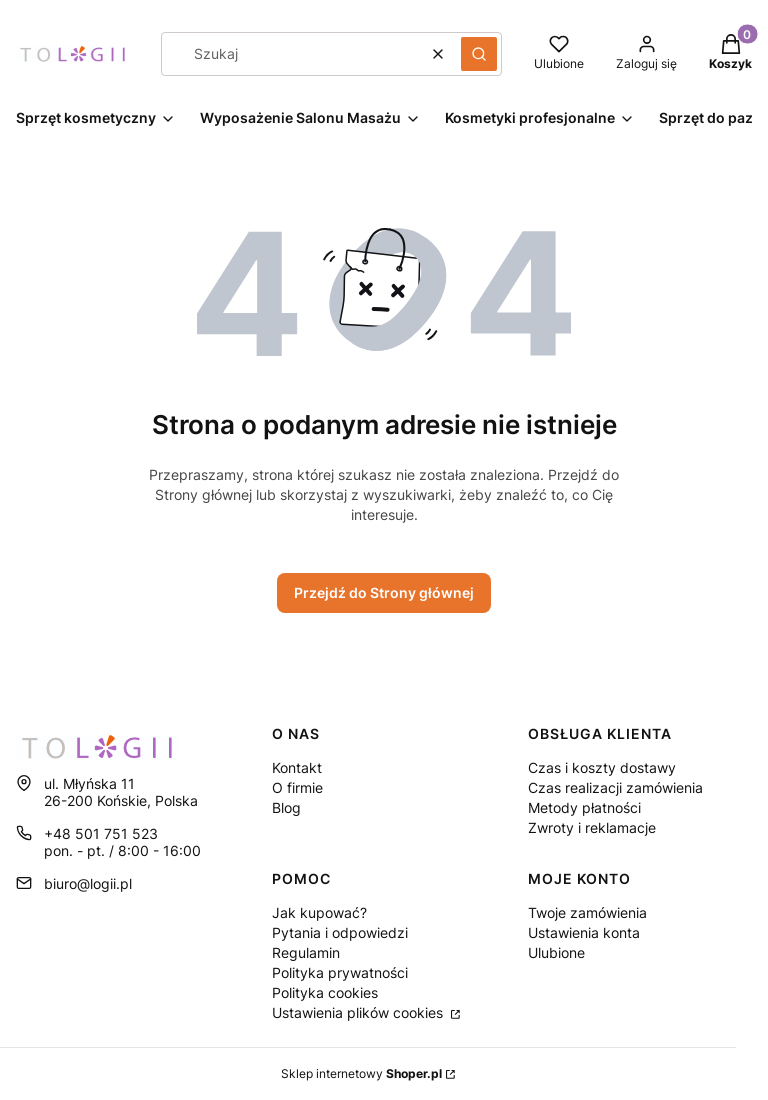 This screenshot has height=1100, width=768. I want to click on Polityka prywatności, so click(340, 972).